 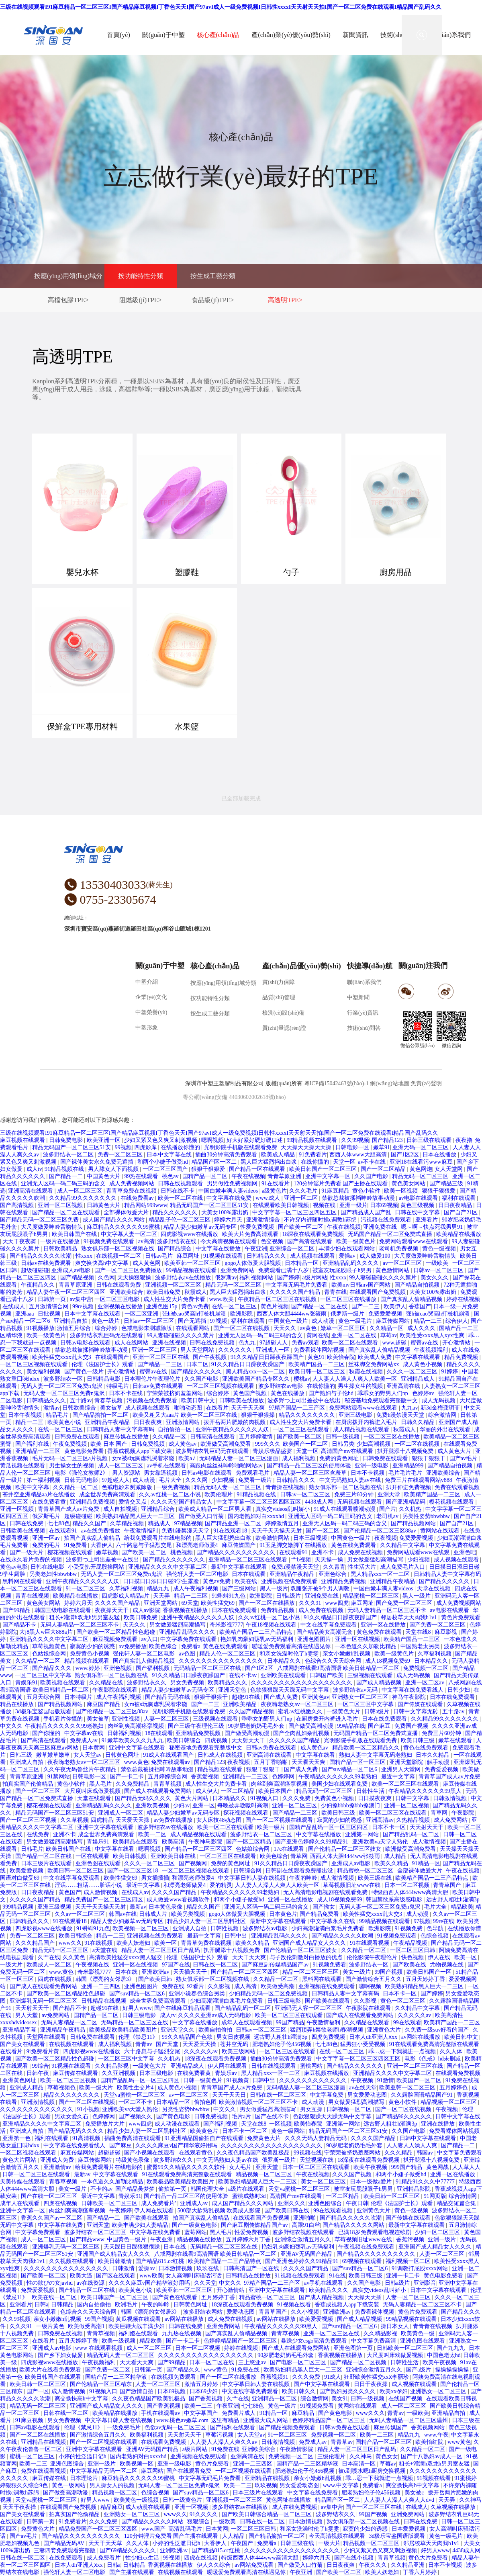 I want to click on 中塑榮譽(yù), so click(x=151, y=1012).